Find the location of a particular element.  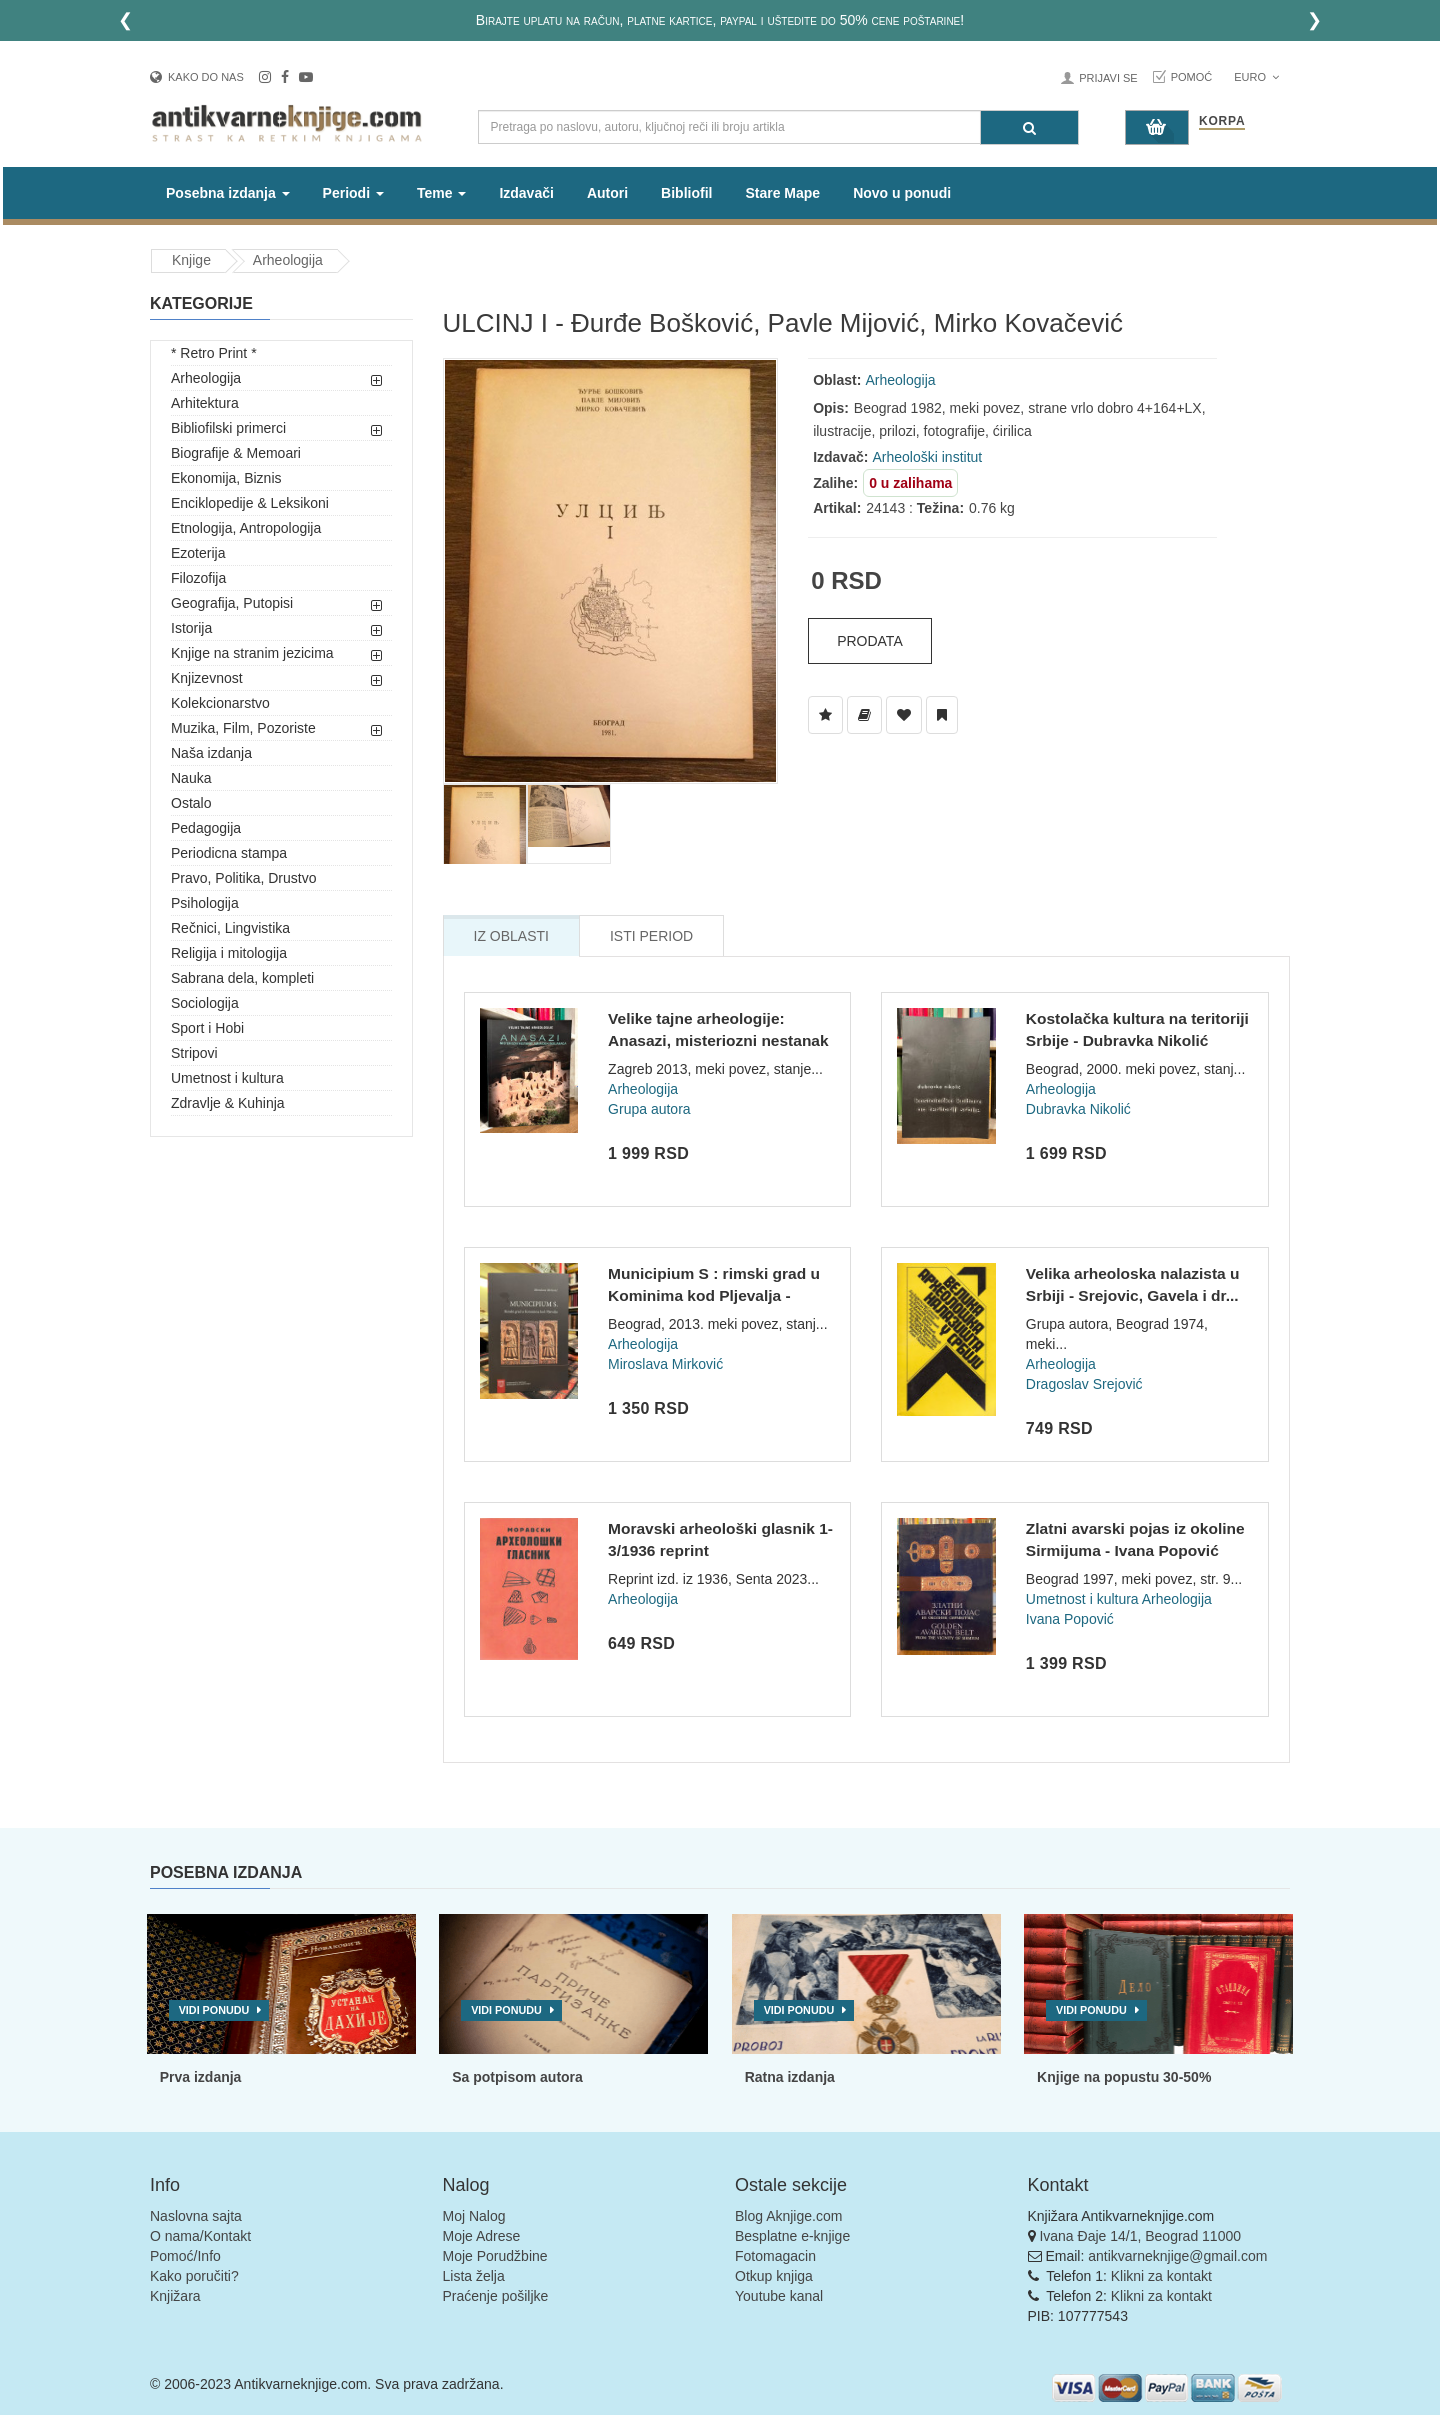

Knjige na popustu 30-50% is located at coordinates (1124, 2077).